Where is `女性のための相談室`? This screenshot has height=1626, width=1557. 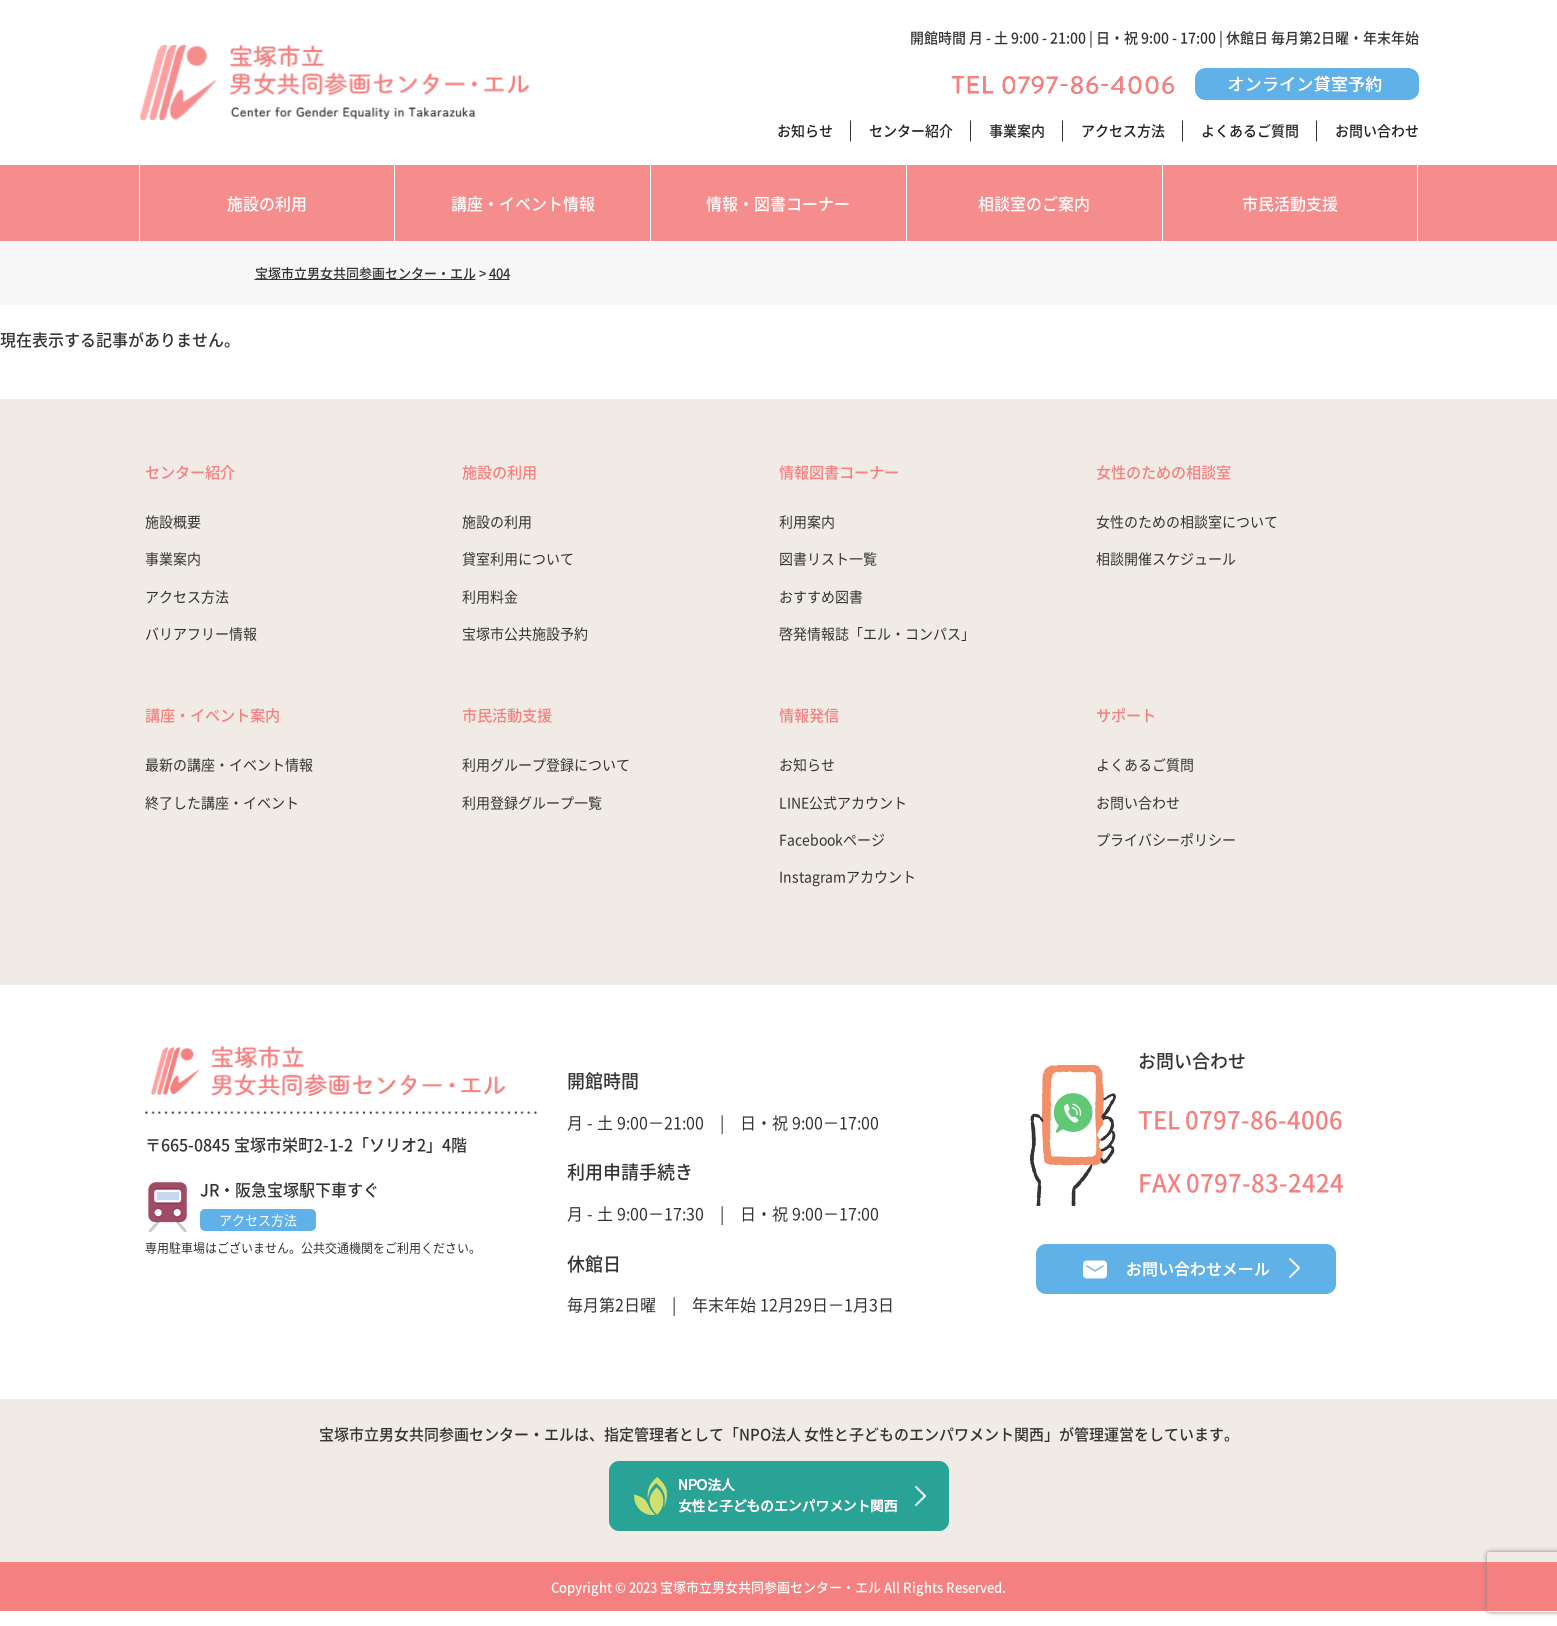
女性のための相談室 is located at coordinates (1181, 474).